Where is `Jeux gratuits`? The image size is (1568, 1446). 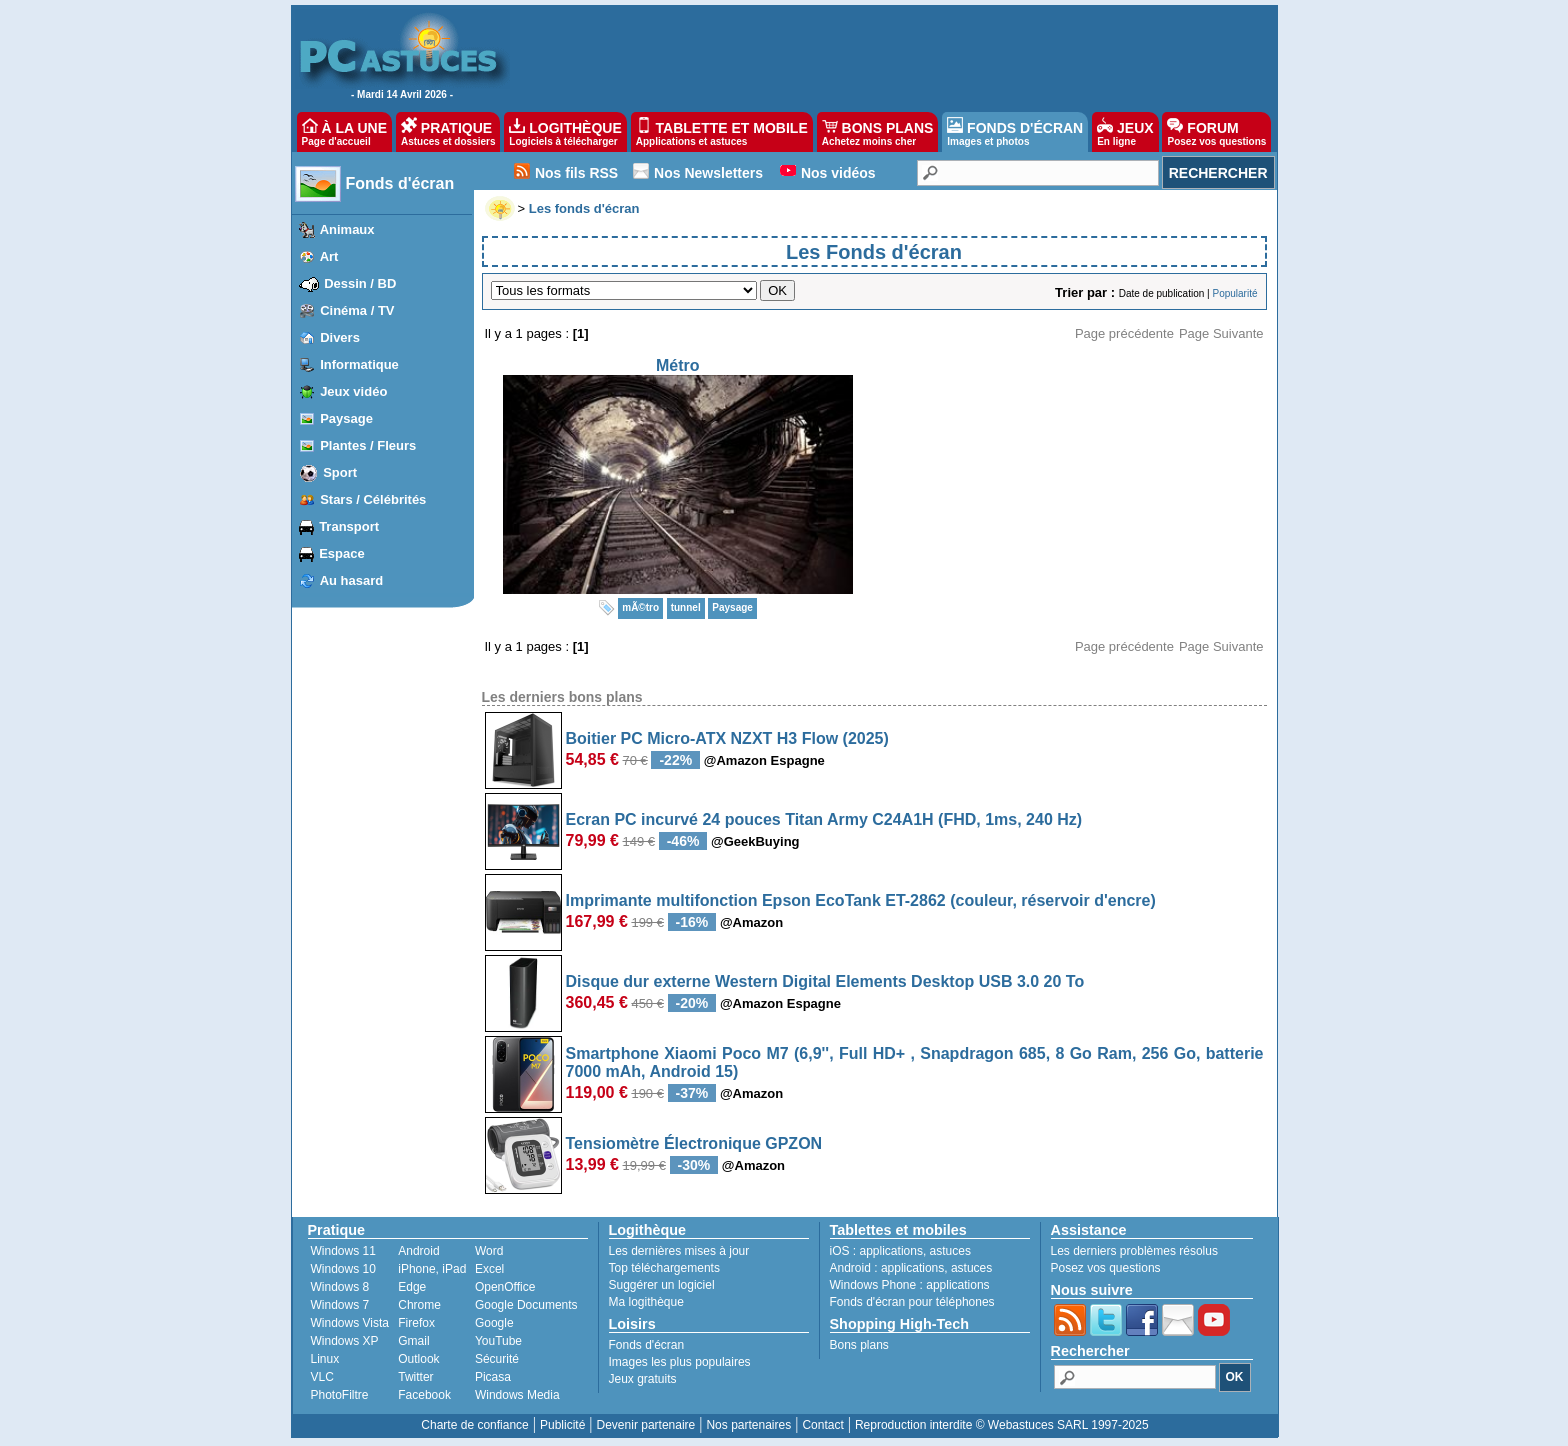 Jeux gratuits is located at coordinates (643, 1379).